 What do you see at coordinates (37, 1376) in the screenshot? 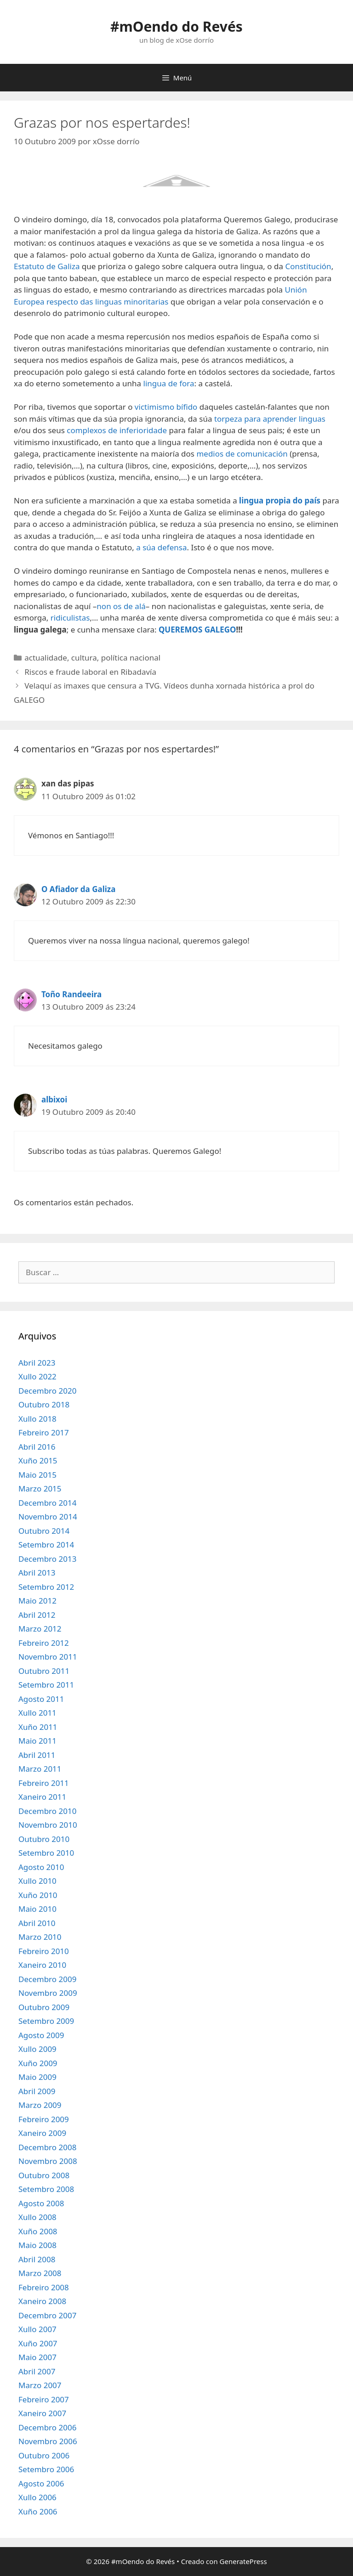
I see `Xullo 2022` at bounding box center [37, 1376].